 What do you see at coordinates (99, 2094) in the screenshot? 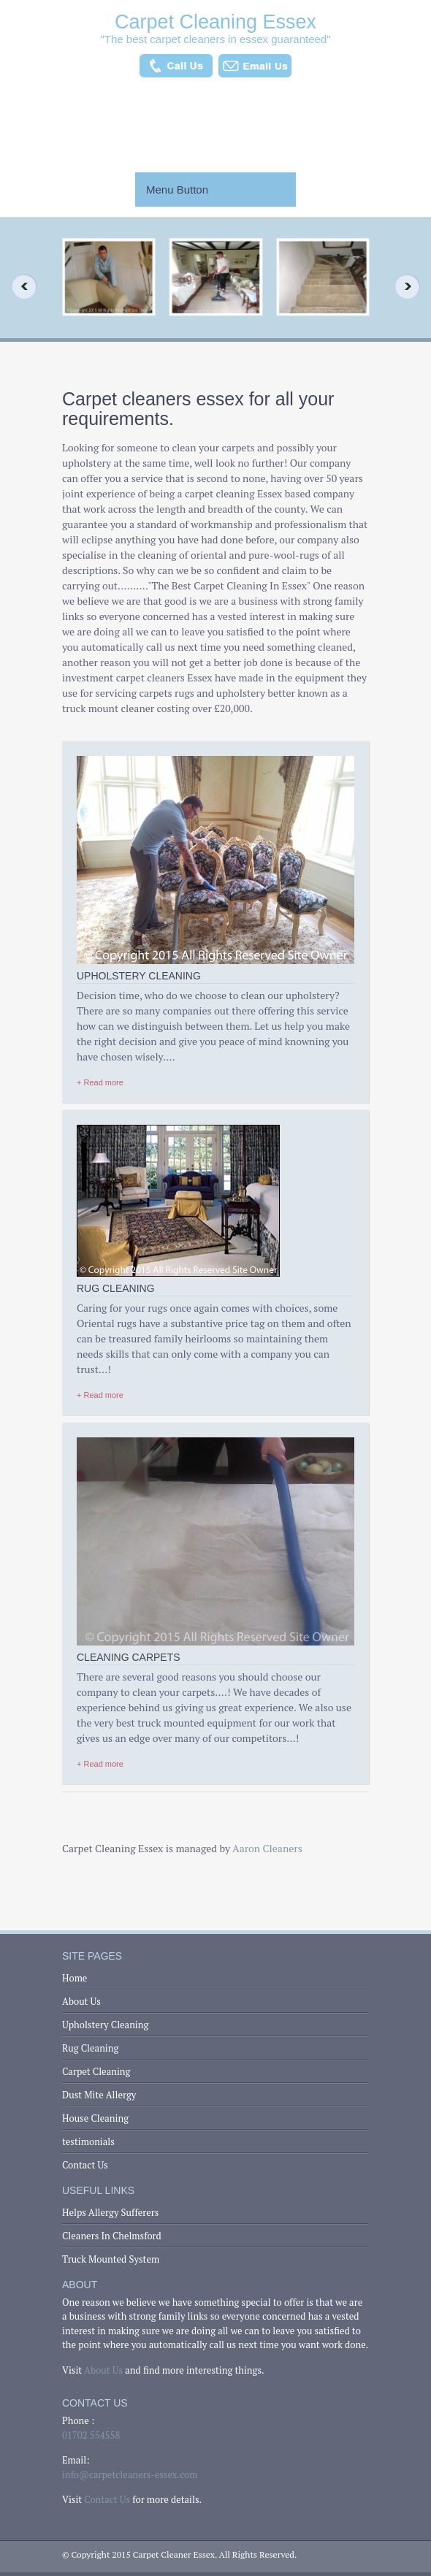
I see `Dust Mite Allergy` at bounding box center [99, 2094].